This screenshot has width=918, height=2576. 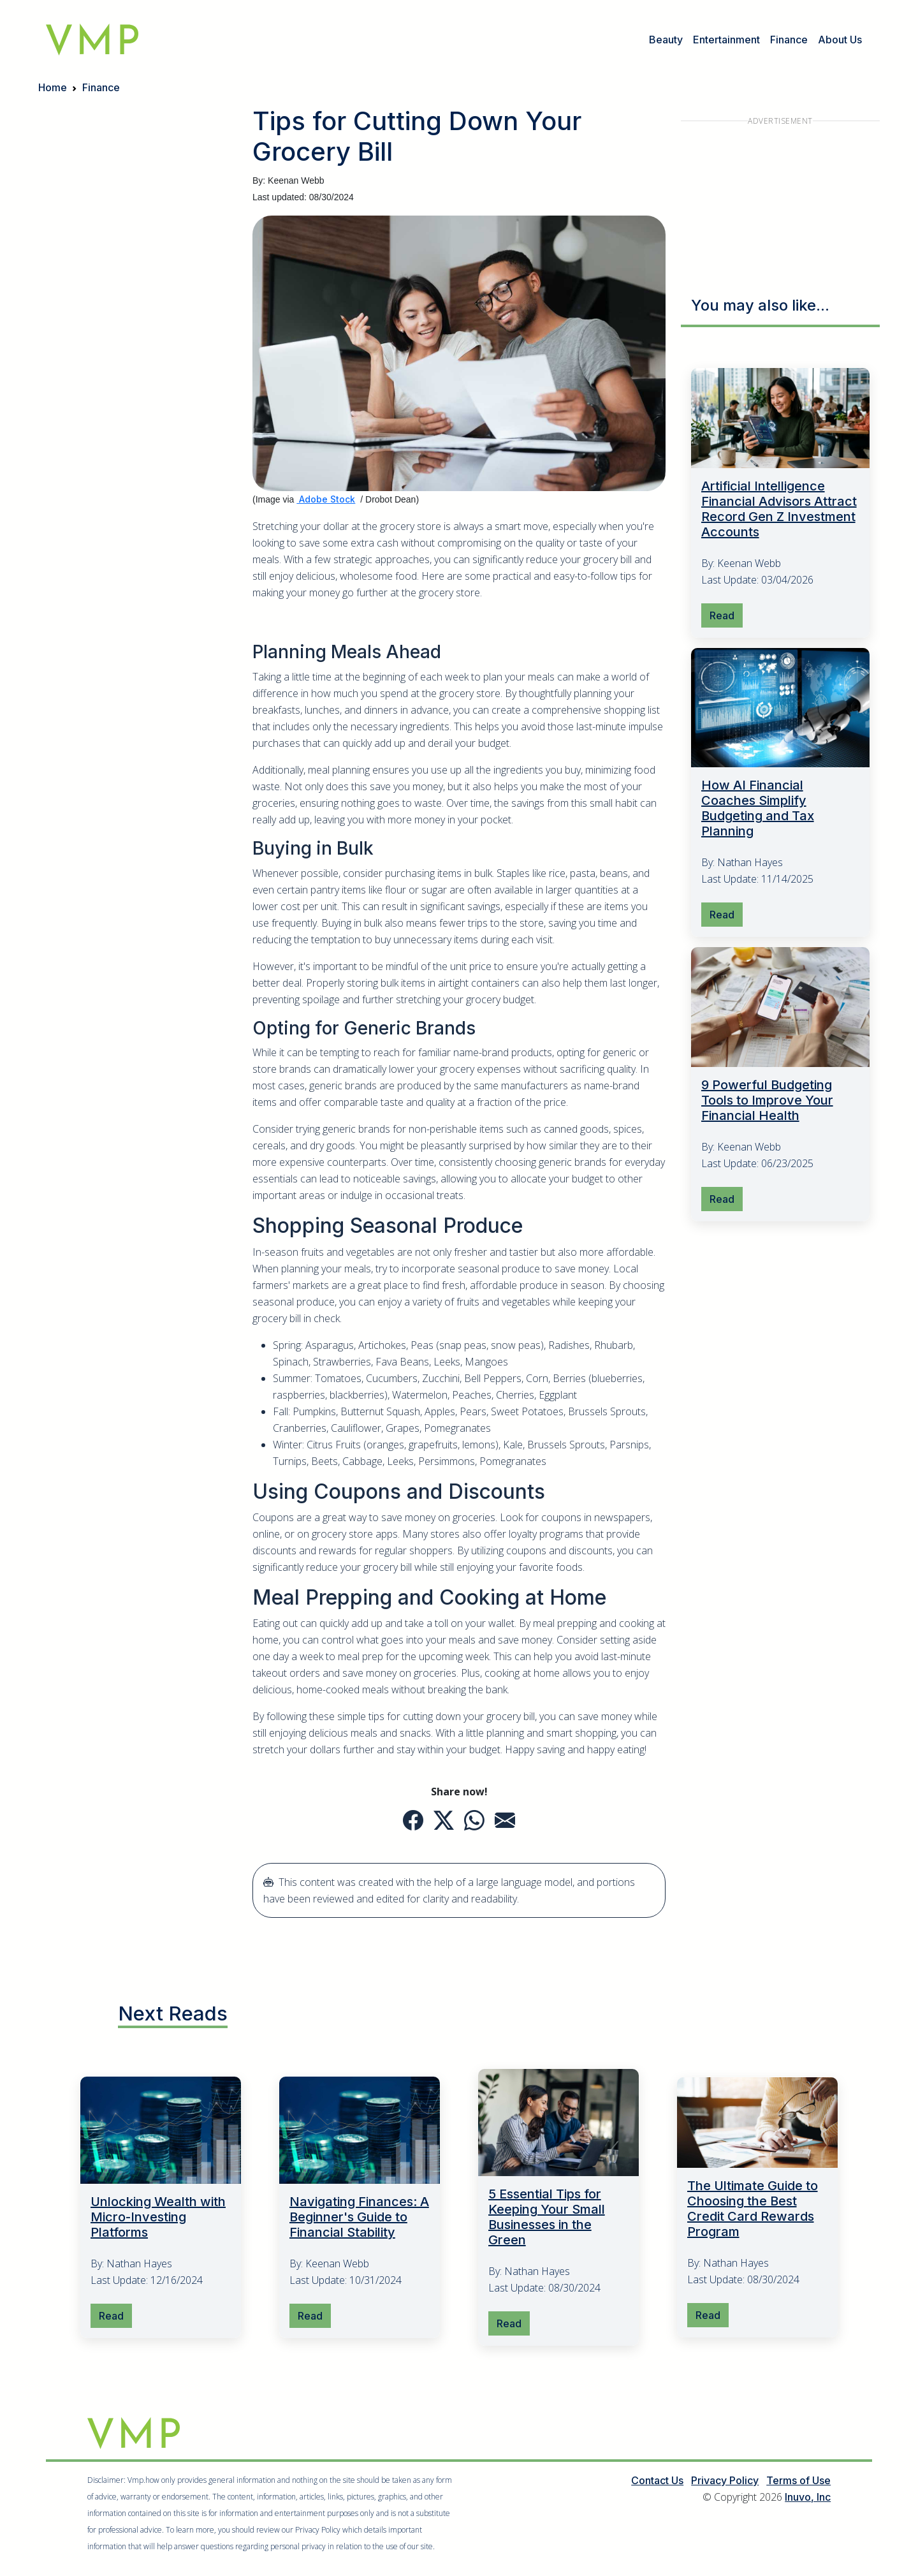 What do you see at coordinates (840, 39) in the screenshot?
I see `About Us` at bounding box center [840, 39].